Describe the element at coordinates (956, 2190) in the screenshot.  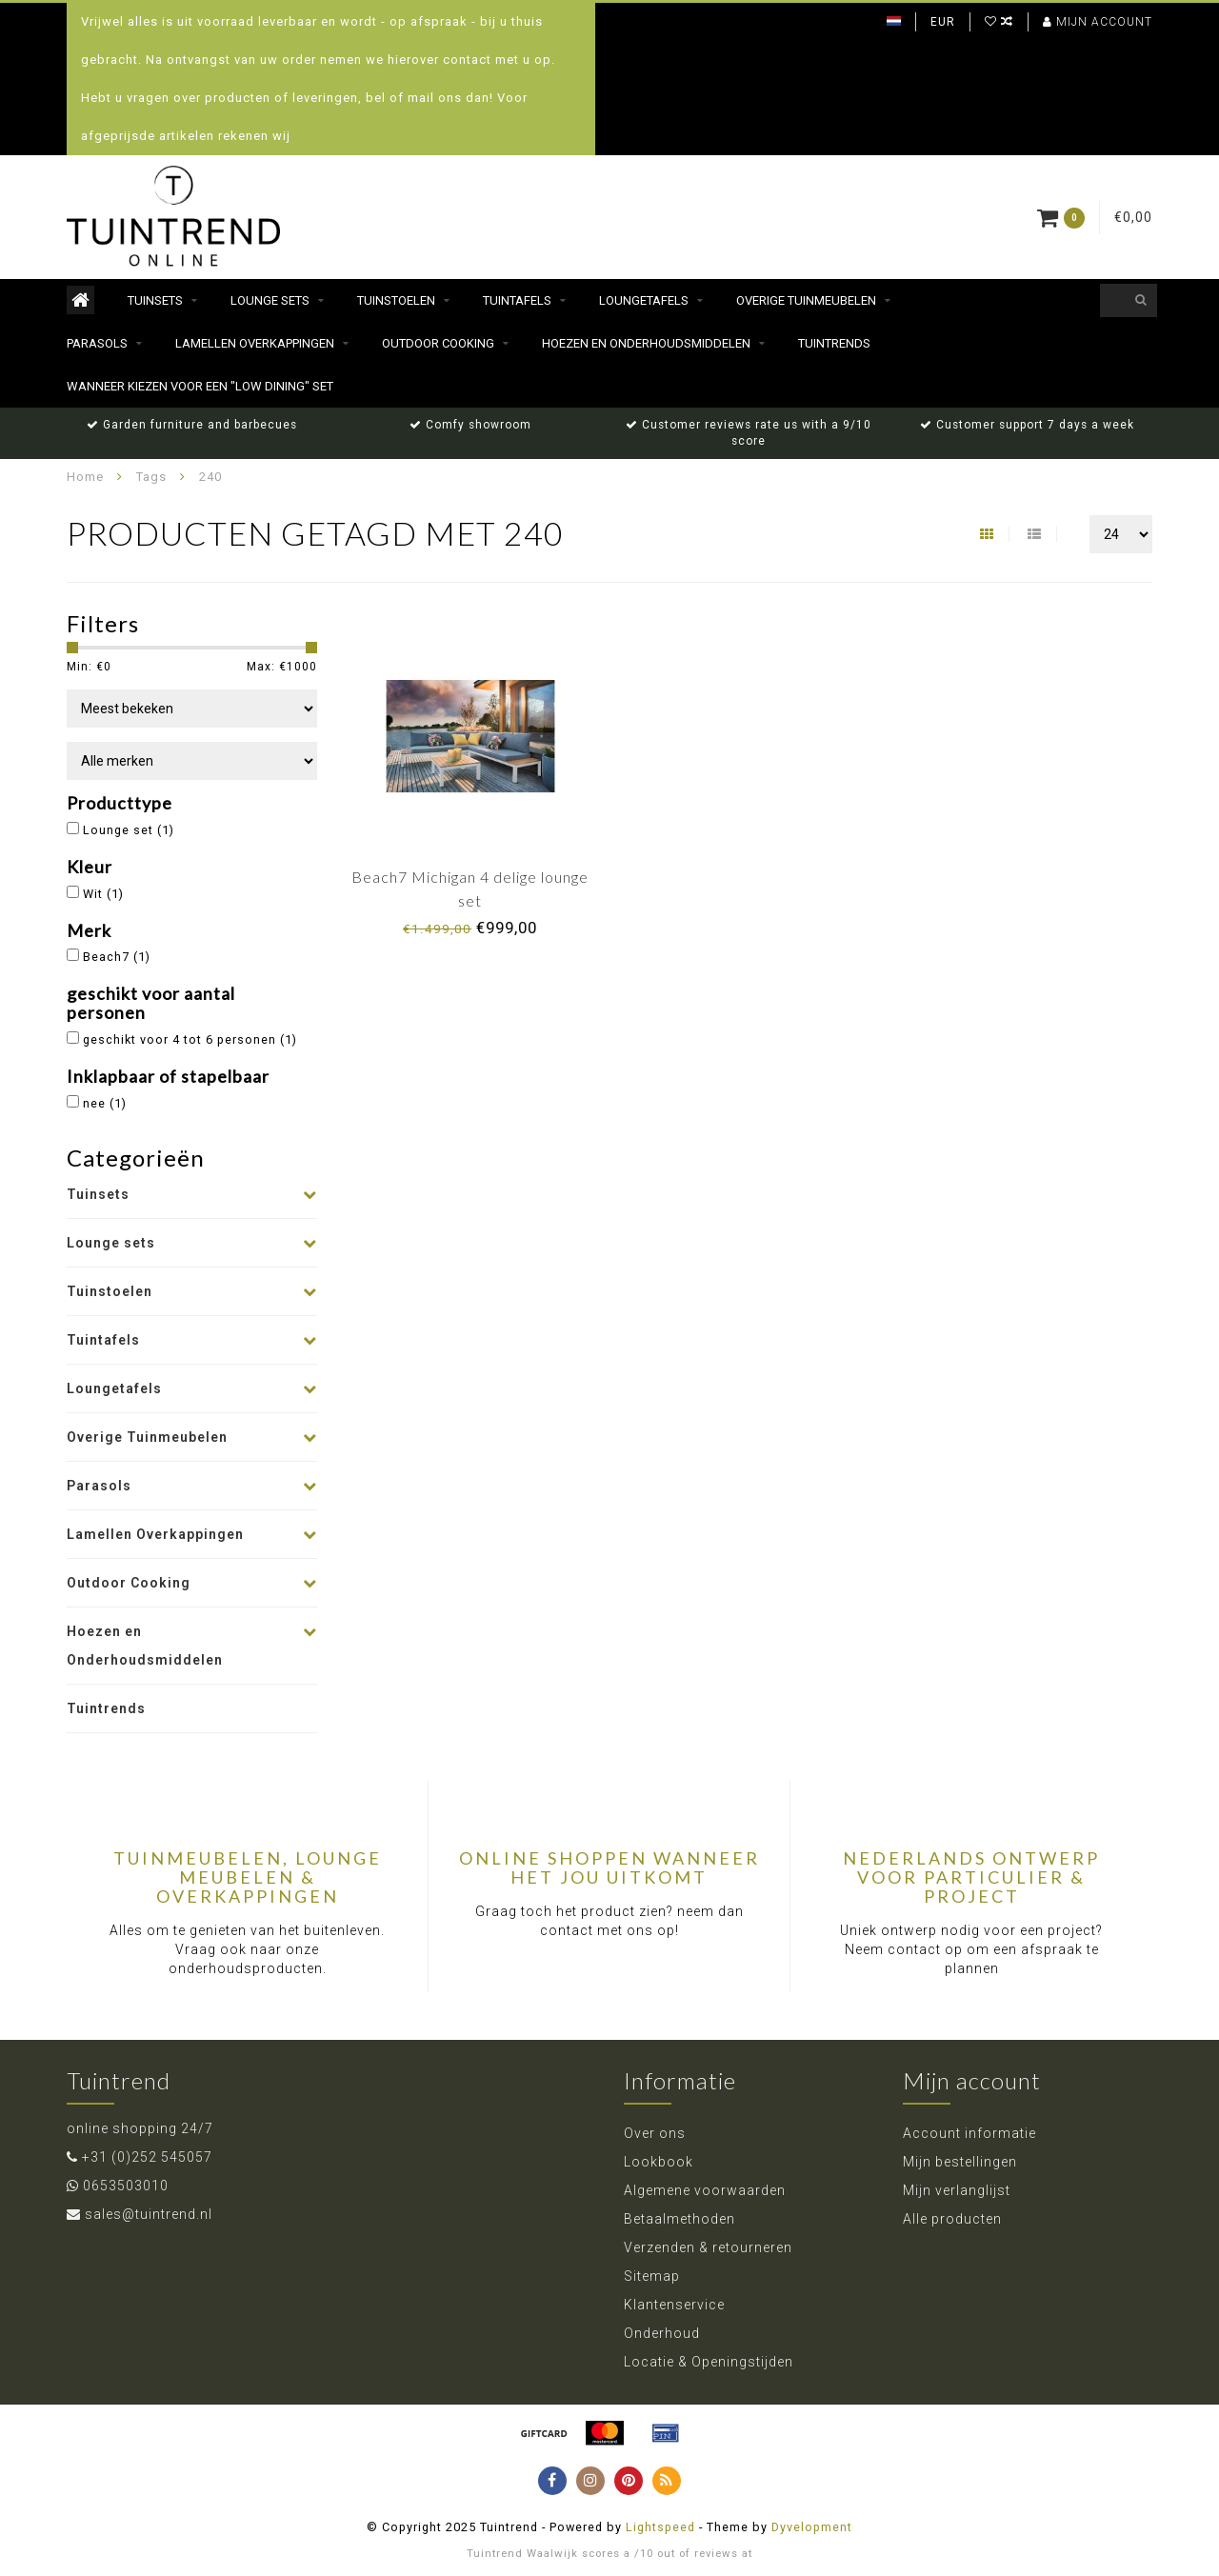
I see `Mijn verlanglijst` at that location.